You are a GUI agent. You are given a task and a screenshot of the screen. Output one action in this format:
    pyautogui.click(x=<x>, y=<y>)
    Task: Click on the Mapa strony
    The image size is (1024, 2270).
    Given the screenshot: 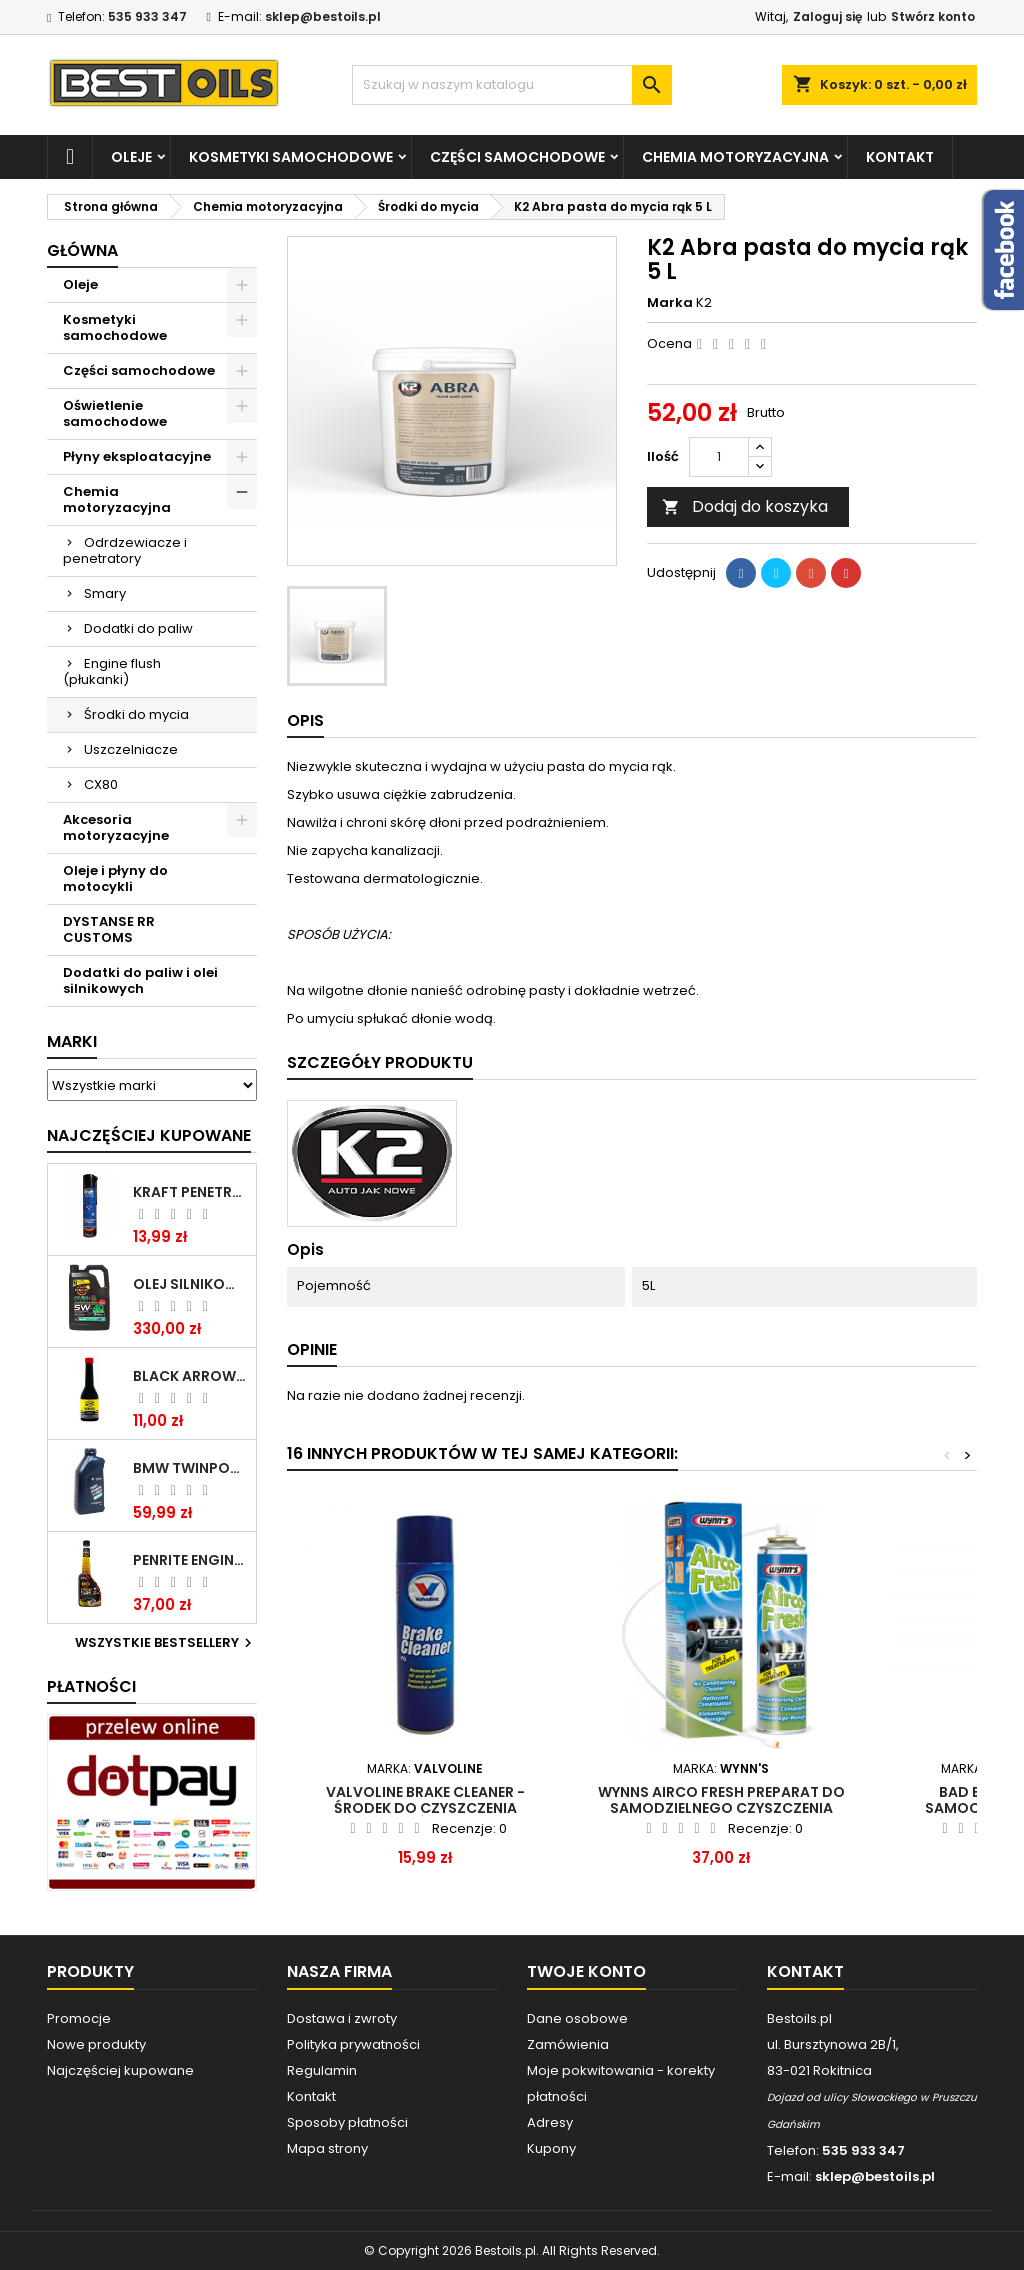 What is the action you would take?
    pyautogui.click(x=327, y=2148)
    